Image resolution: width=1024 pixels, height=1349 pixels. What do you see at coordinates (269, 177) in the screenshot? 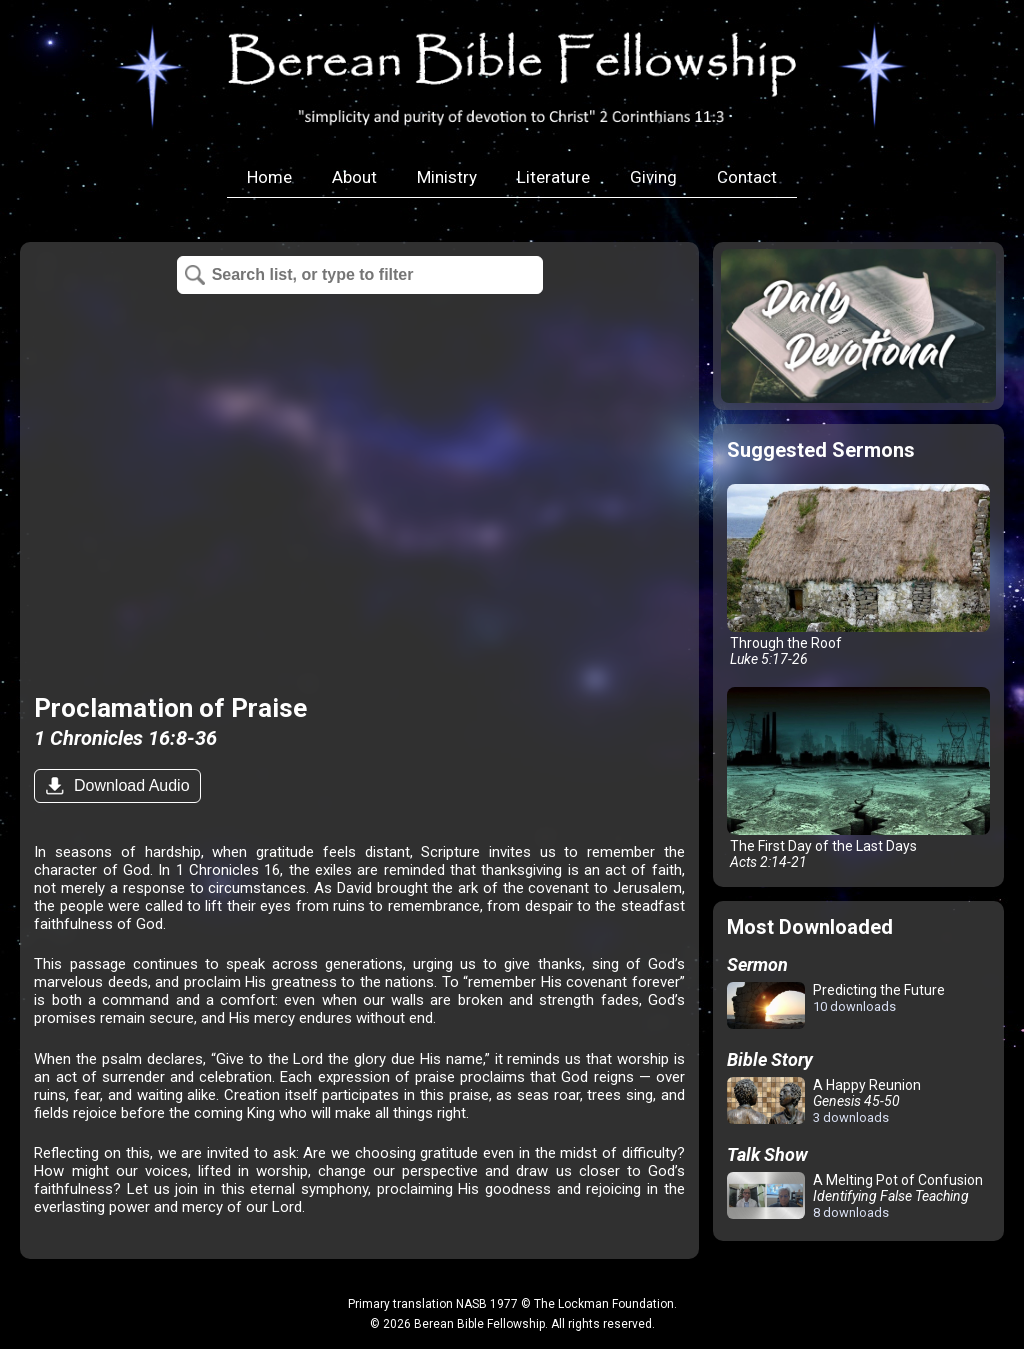
I see `Home` at bounding box center [269, 177].